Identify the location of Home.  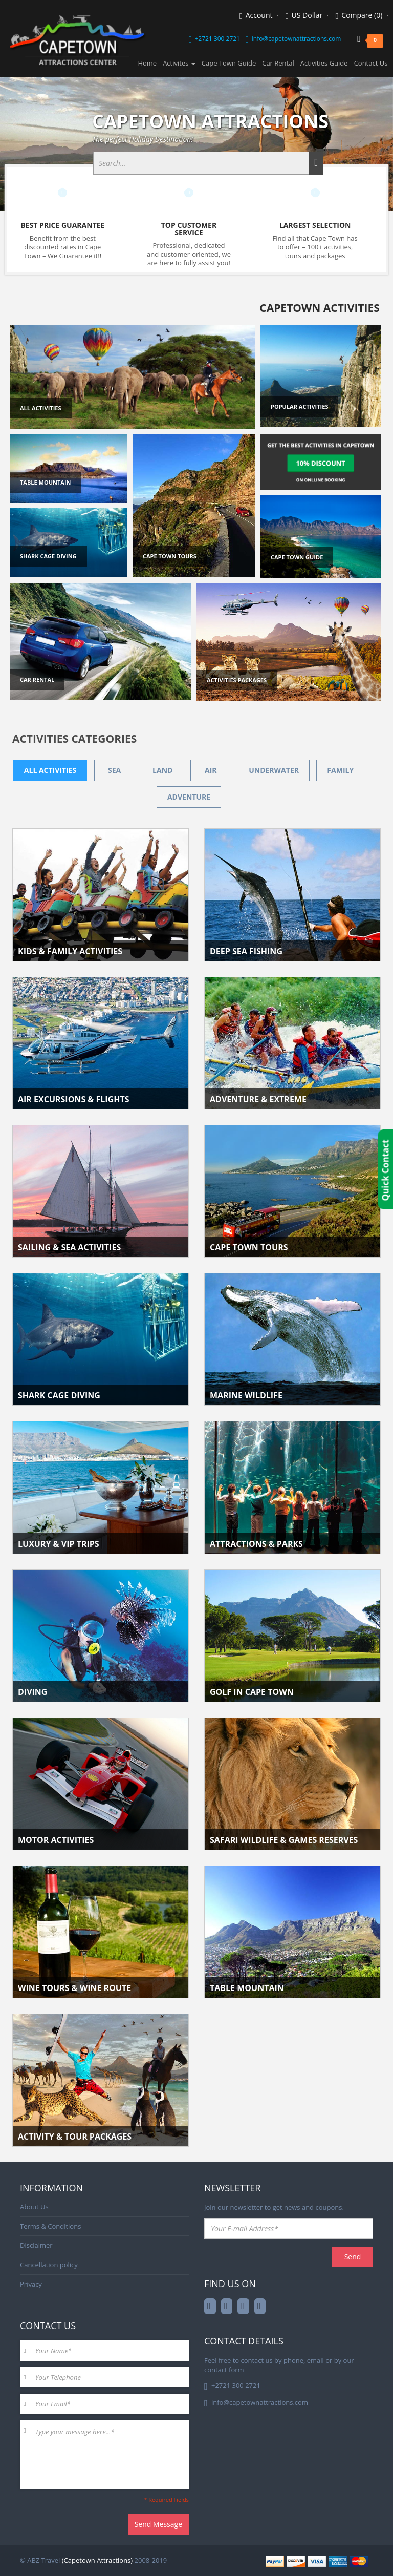
(147, 63).